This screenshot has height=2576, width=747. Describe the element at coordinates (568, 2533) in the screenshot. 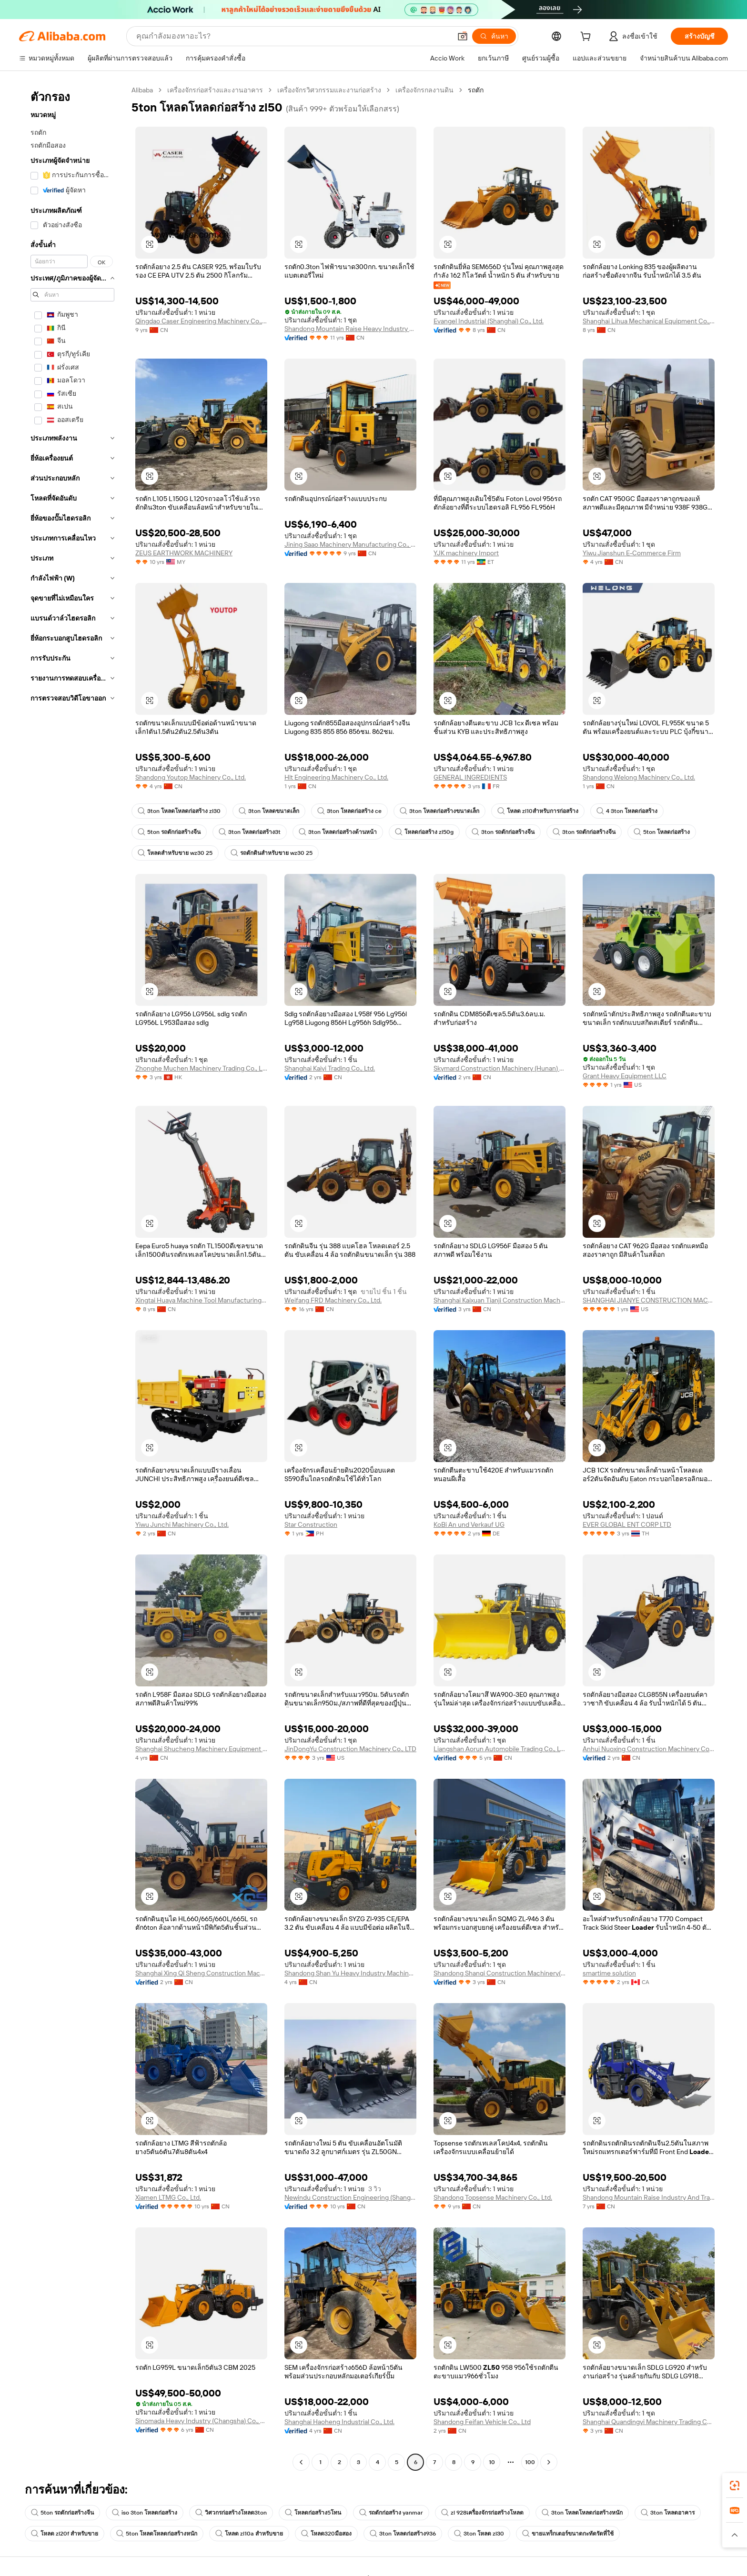

I see `ขายแทร็กเตอร์ขนาดกะทัดรัดที่ใช้` at that location.